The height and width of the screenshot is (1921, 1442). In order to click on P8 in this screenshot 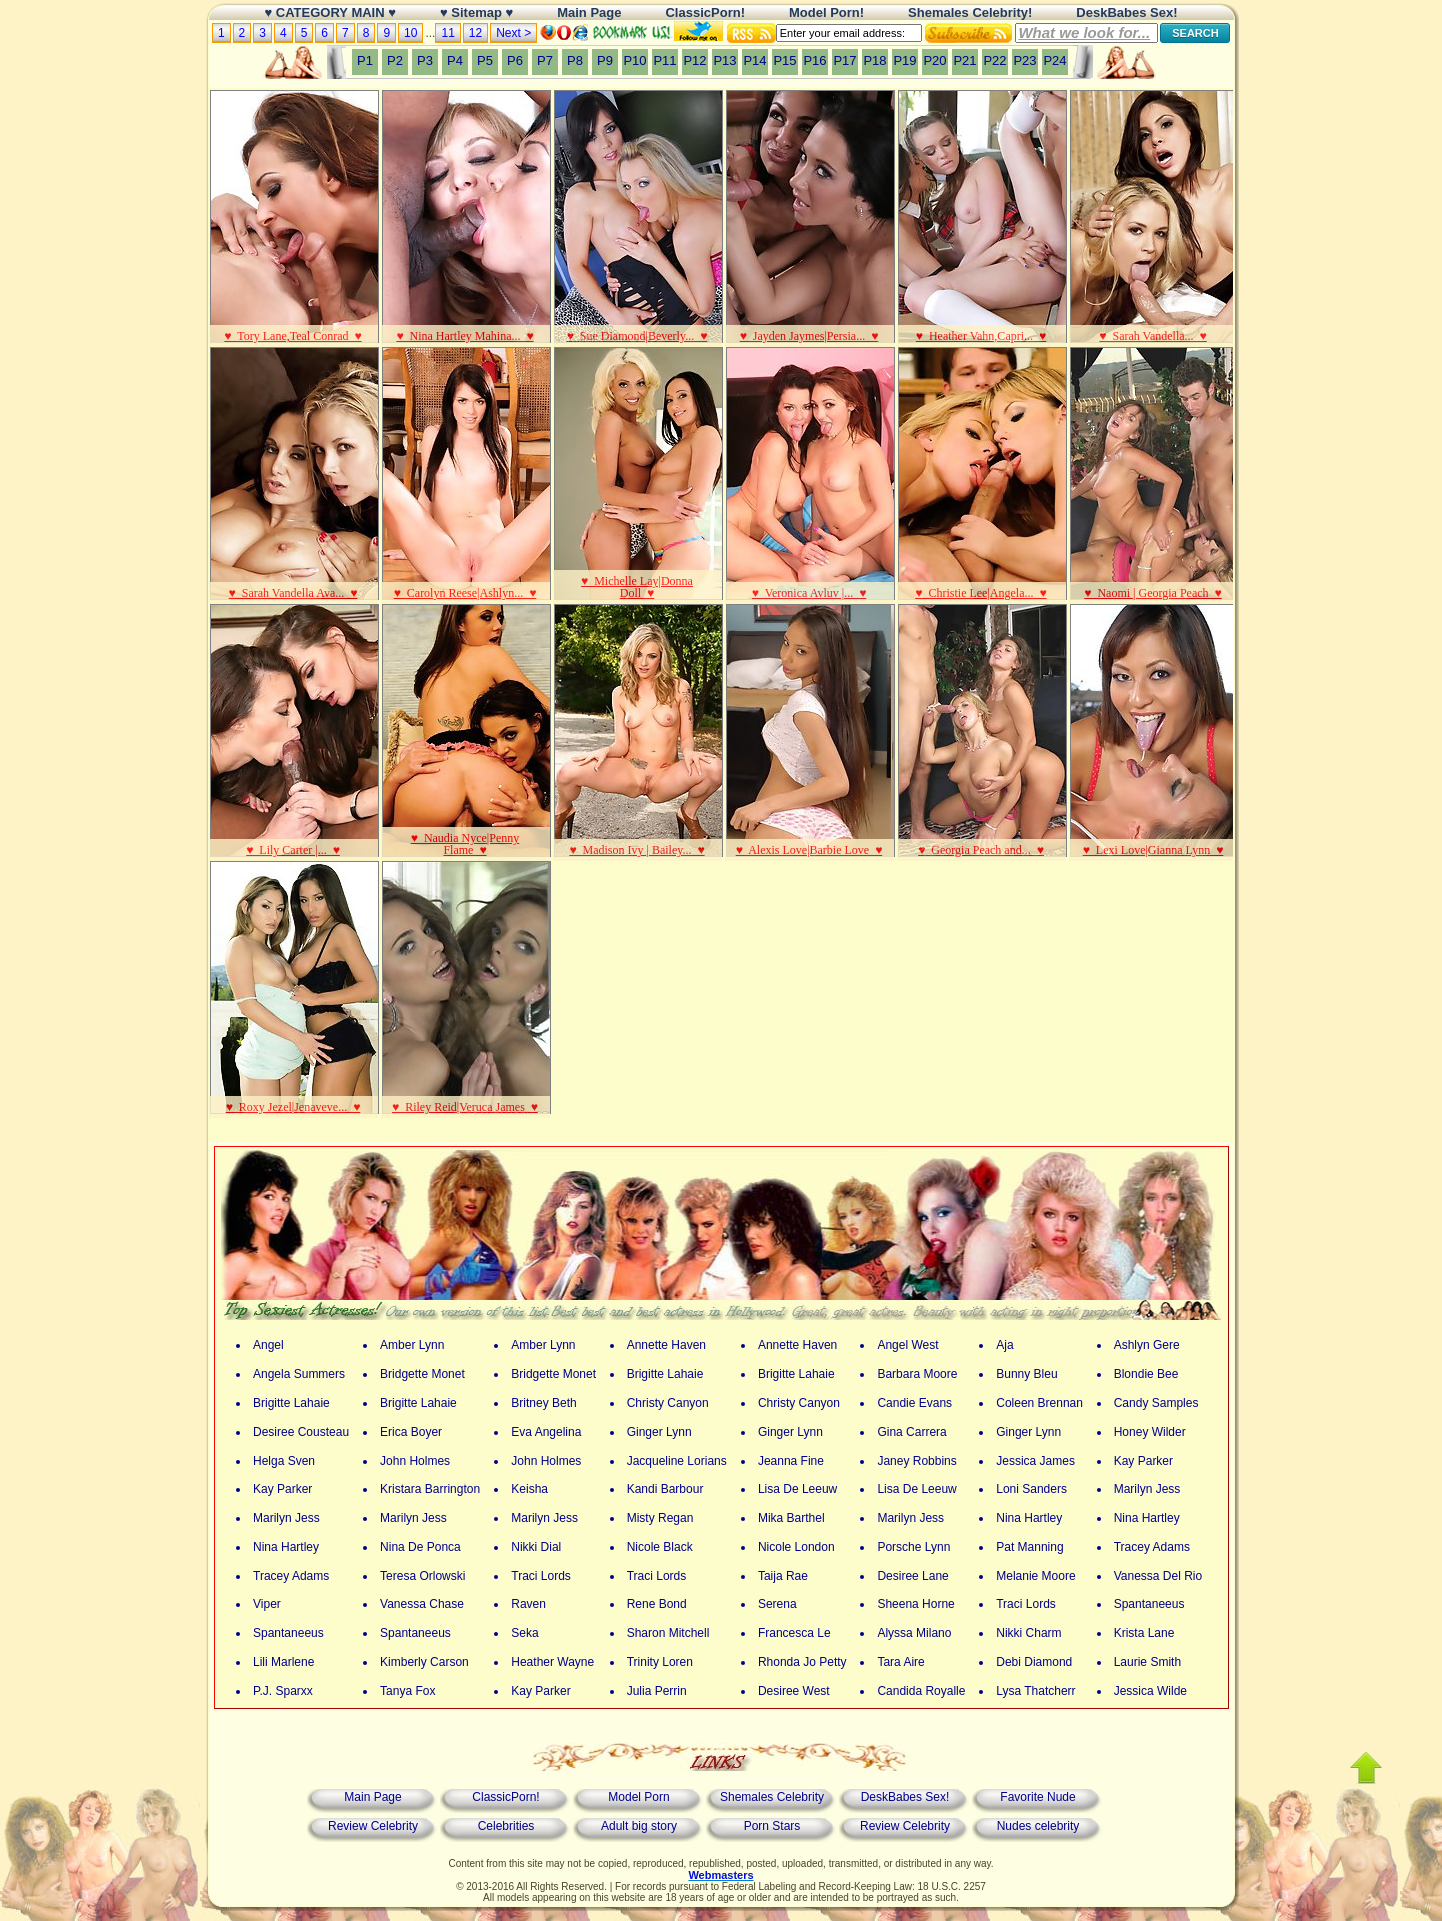, I will do `click(575, 60)`.